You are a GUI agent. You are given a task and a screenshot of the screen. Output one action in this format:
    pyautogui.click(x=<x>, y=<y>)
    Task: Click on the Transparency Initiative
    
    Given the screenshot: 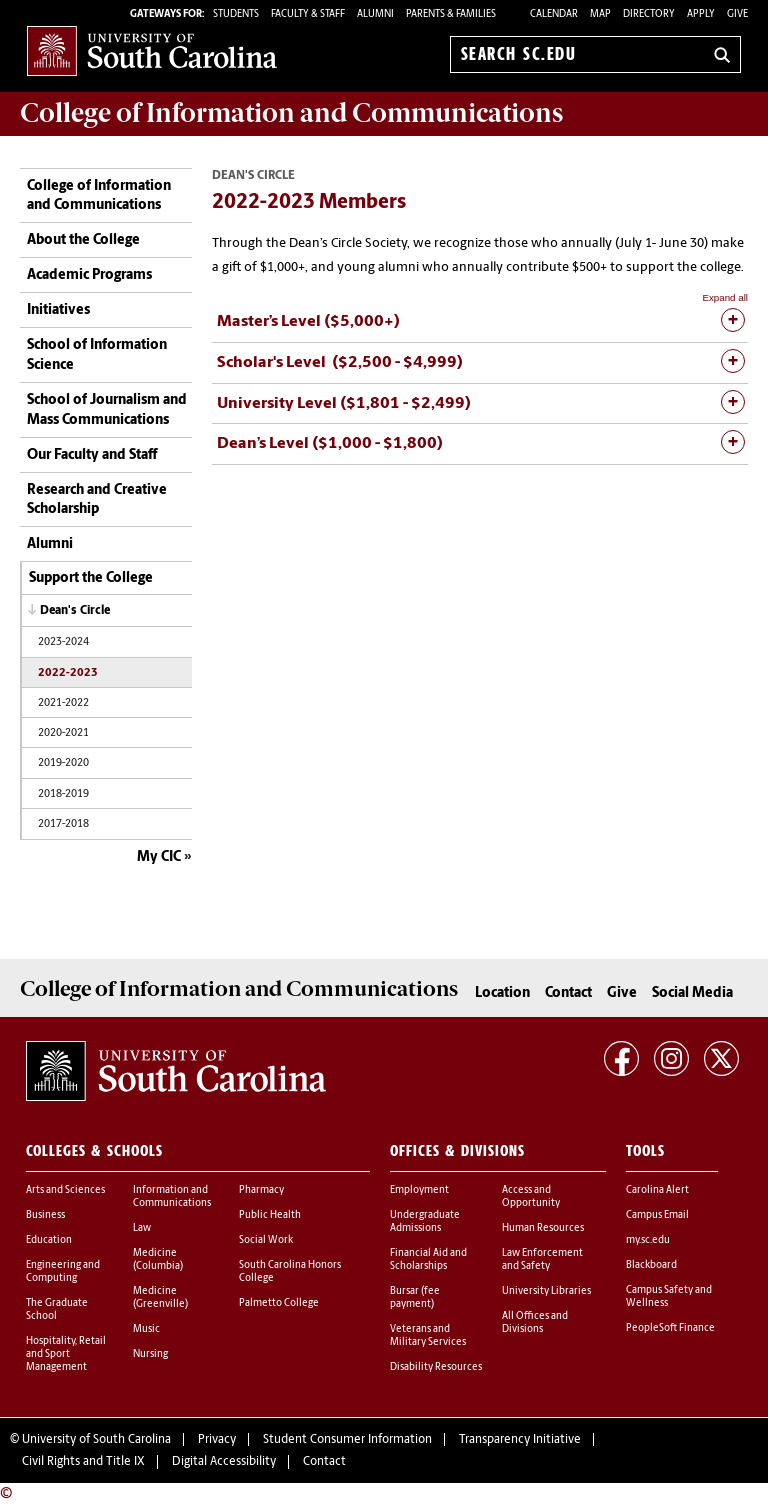 What is the action you would take?
    pyautogui.click(x=520, y=1440)
    